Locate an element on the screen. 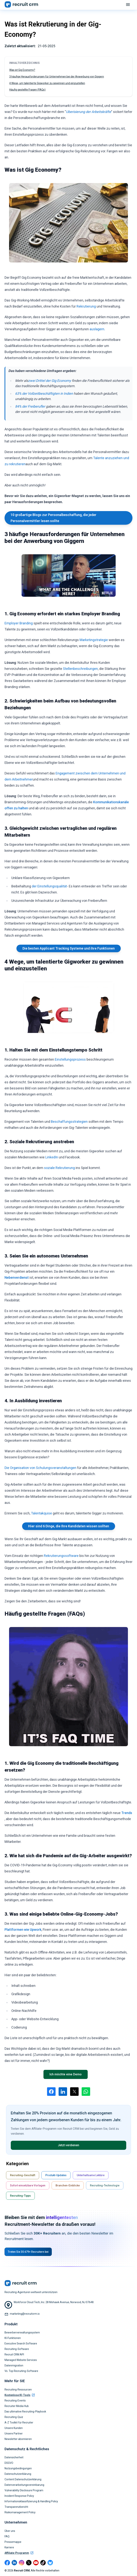 The width and height of the screenshot is (137, 2576). FAQ is located at coordinates (7, 2536).